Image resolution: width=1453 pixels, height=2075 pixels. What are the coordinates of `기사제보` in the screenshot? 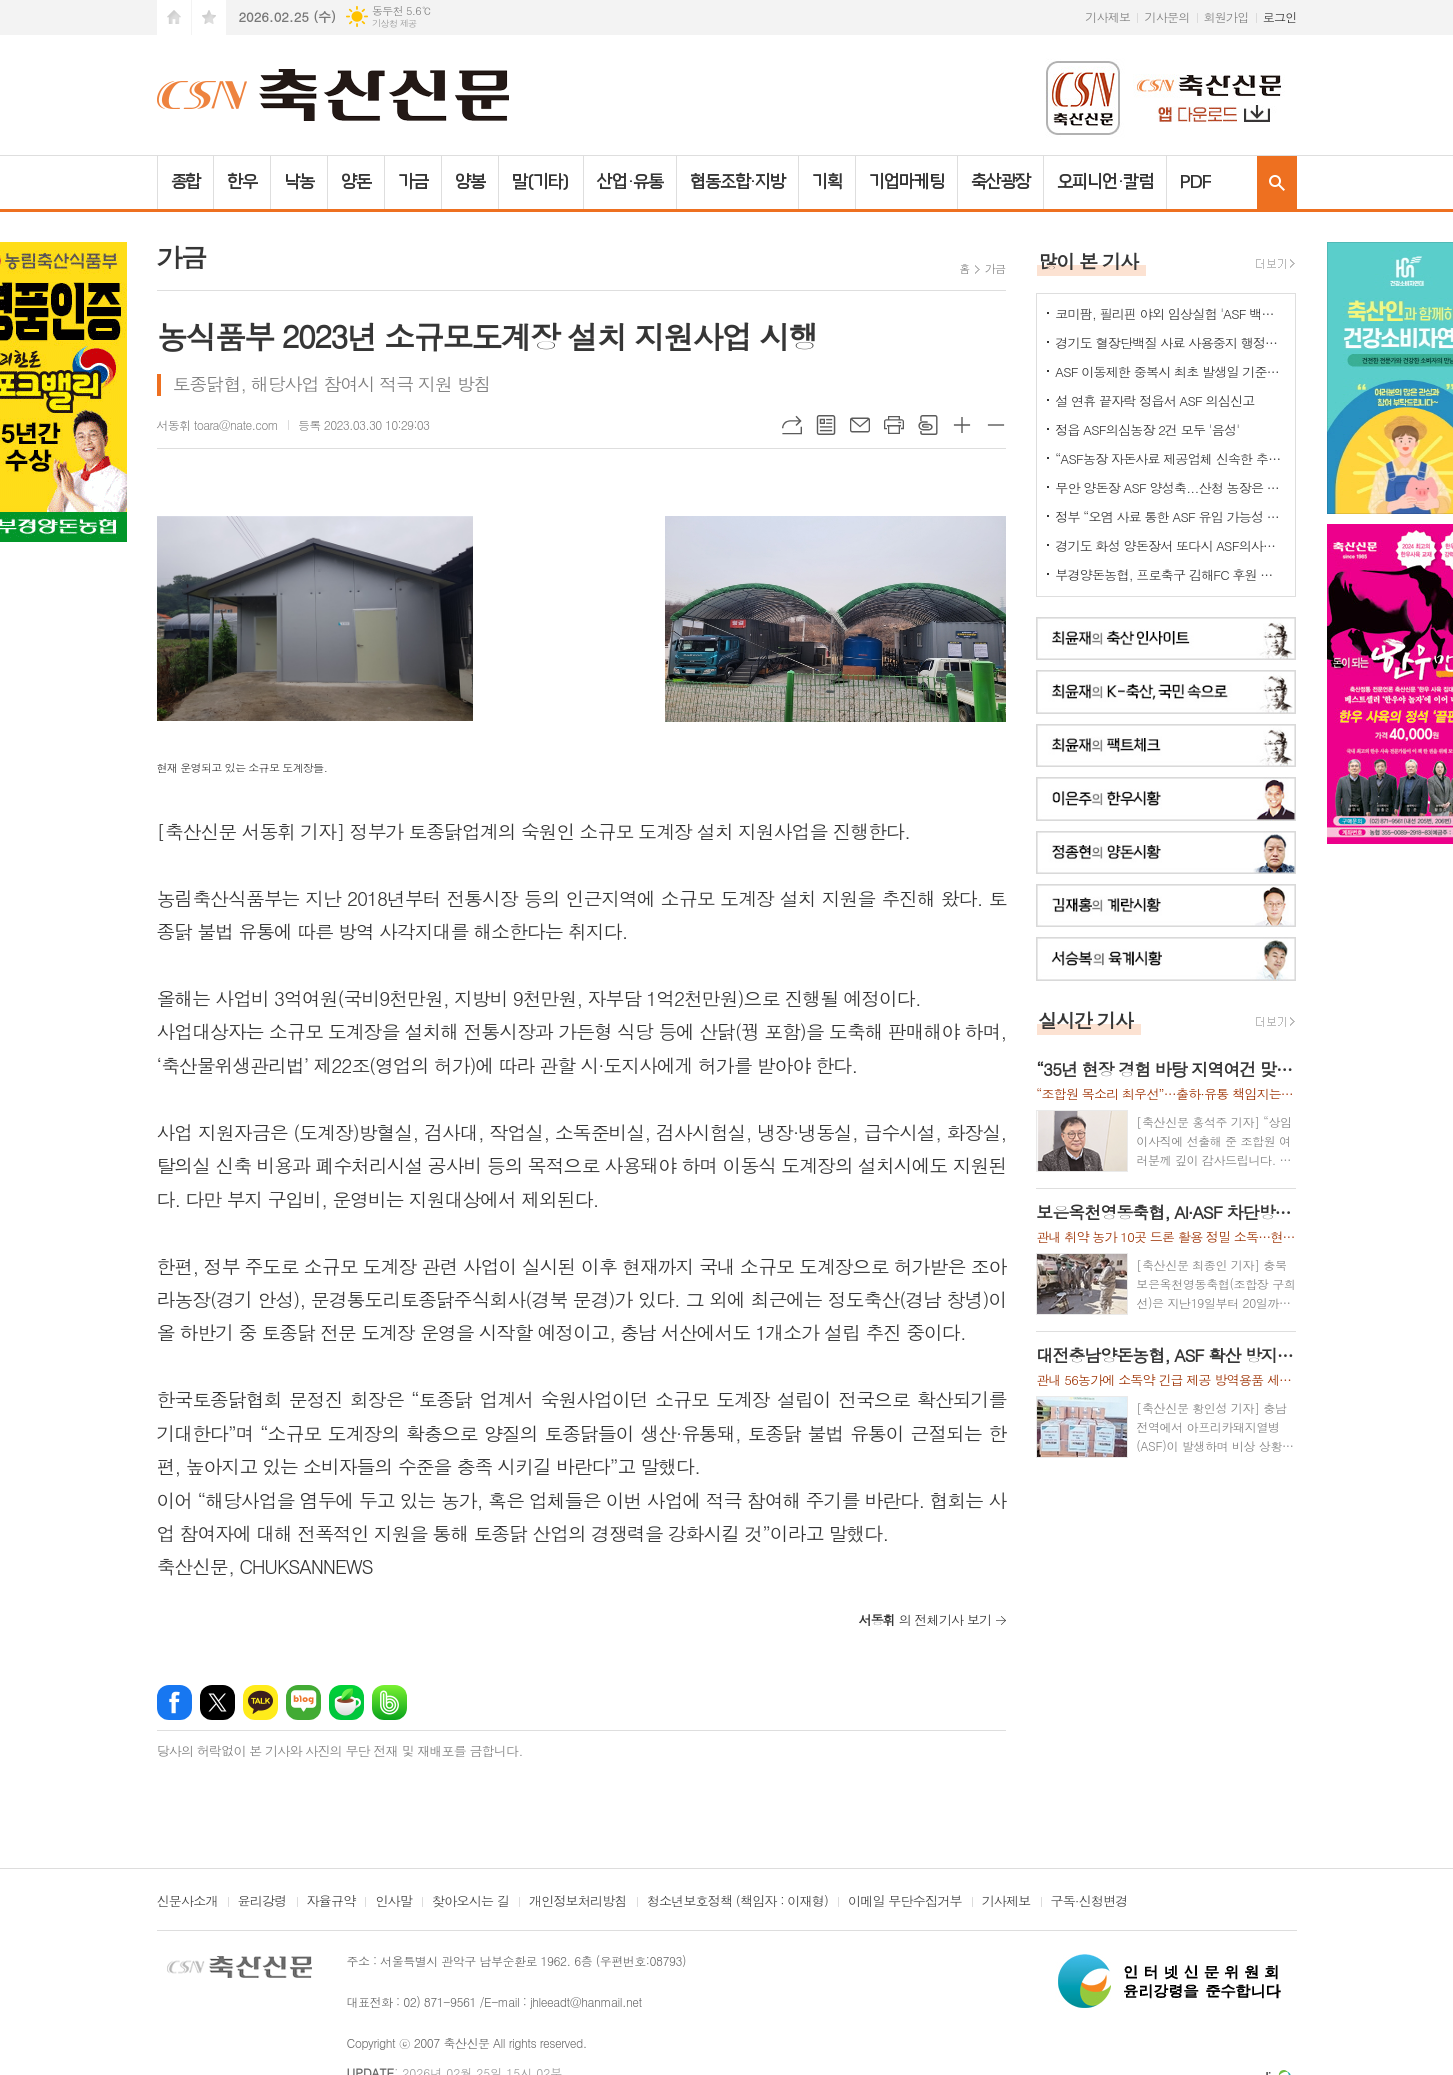 It's located at (1107, 16).